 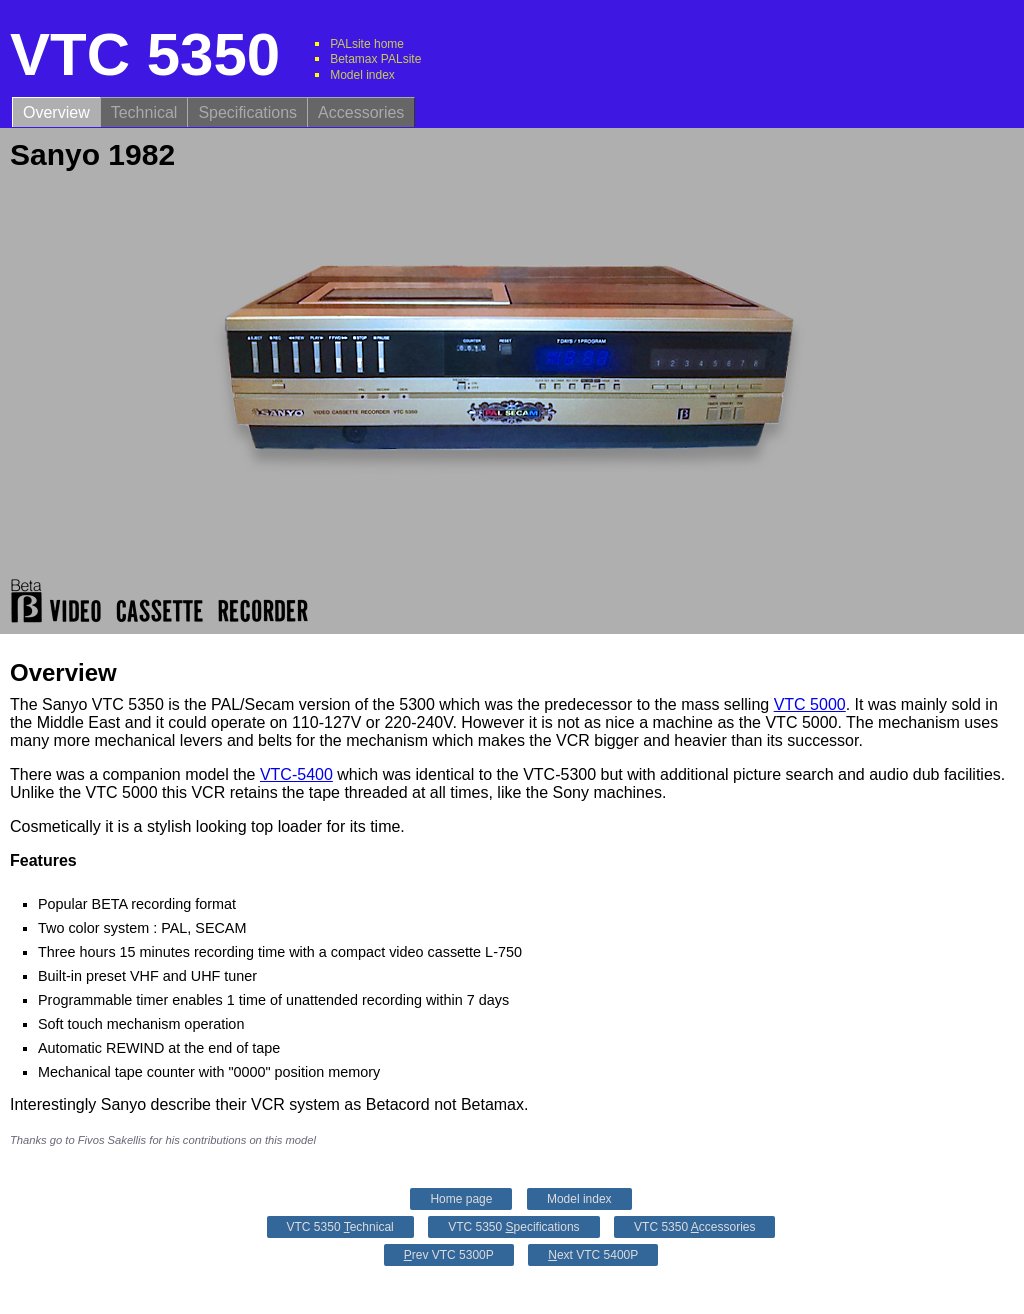 What do you see at coordinates (361, 112) in the screenshot?
I see `Accessories` at bounding box center [361, 112].